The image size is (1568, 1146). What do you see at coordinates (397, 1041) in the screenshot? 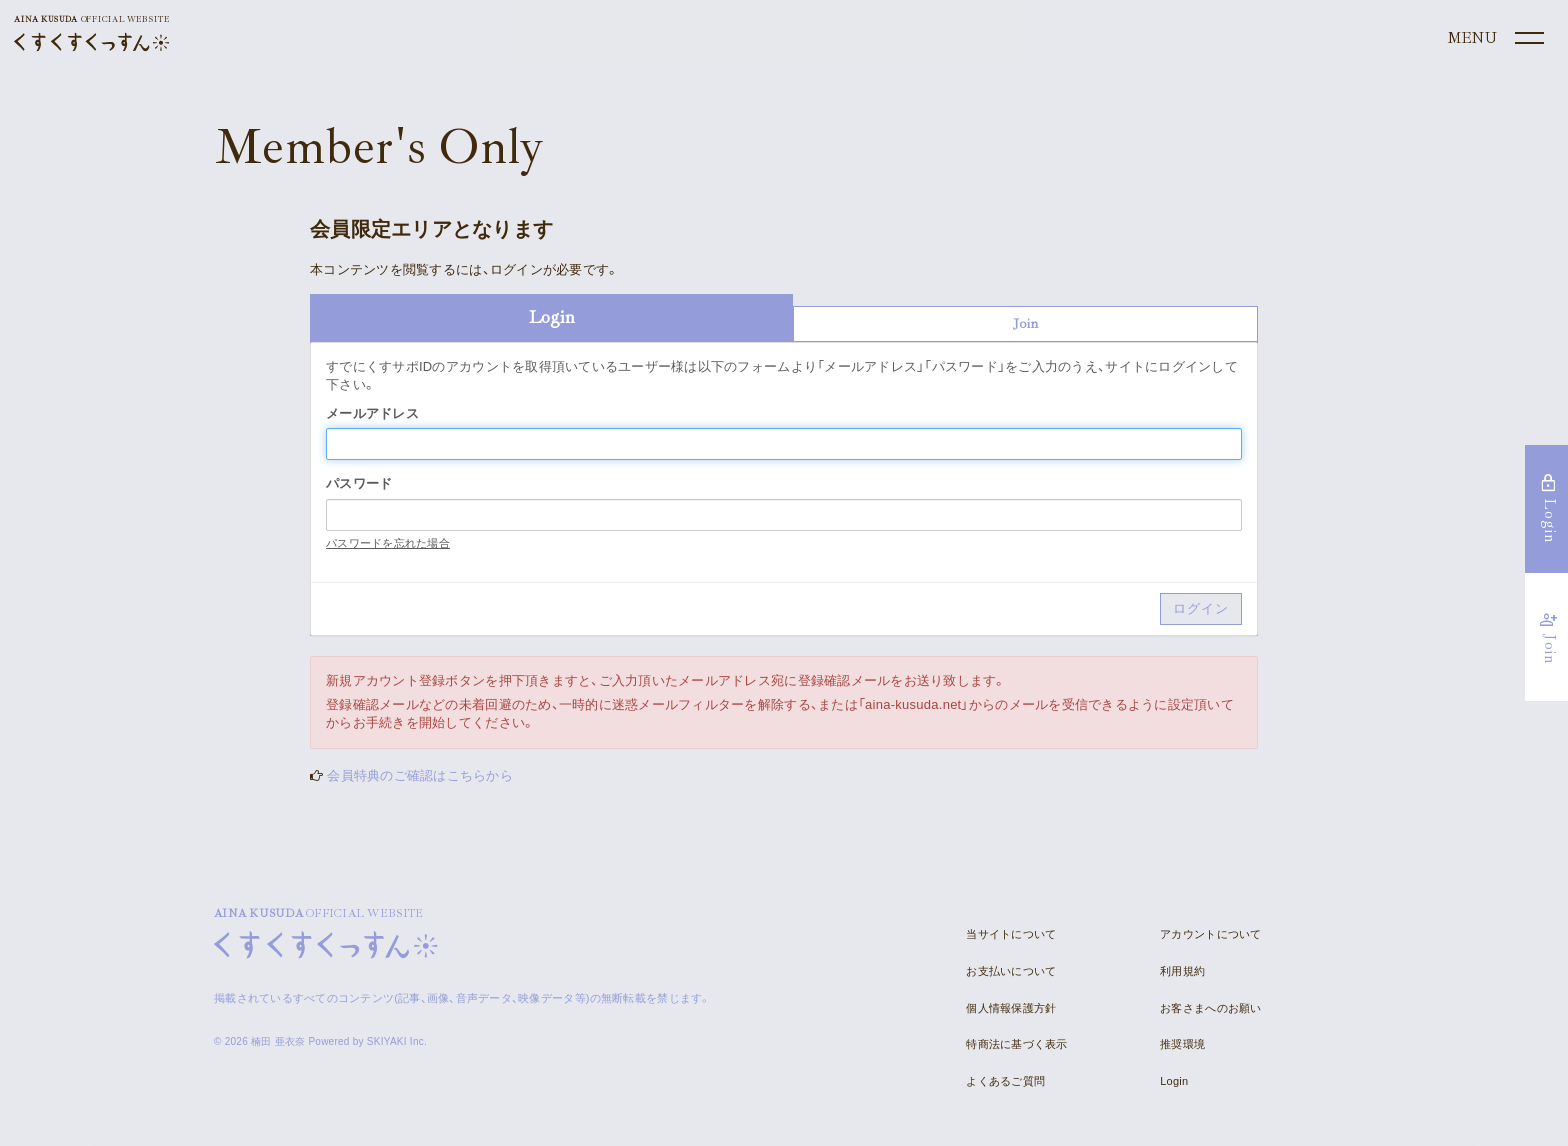
I see `SKIYAKI Inc.` at bounding box center [397, 1041].